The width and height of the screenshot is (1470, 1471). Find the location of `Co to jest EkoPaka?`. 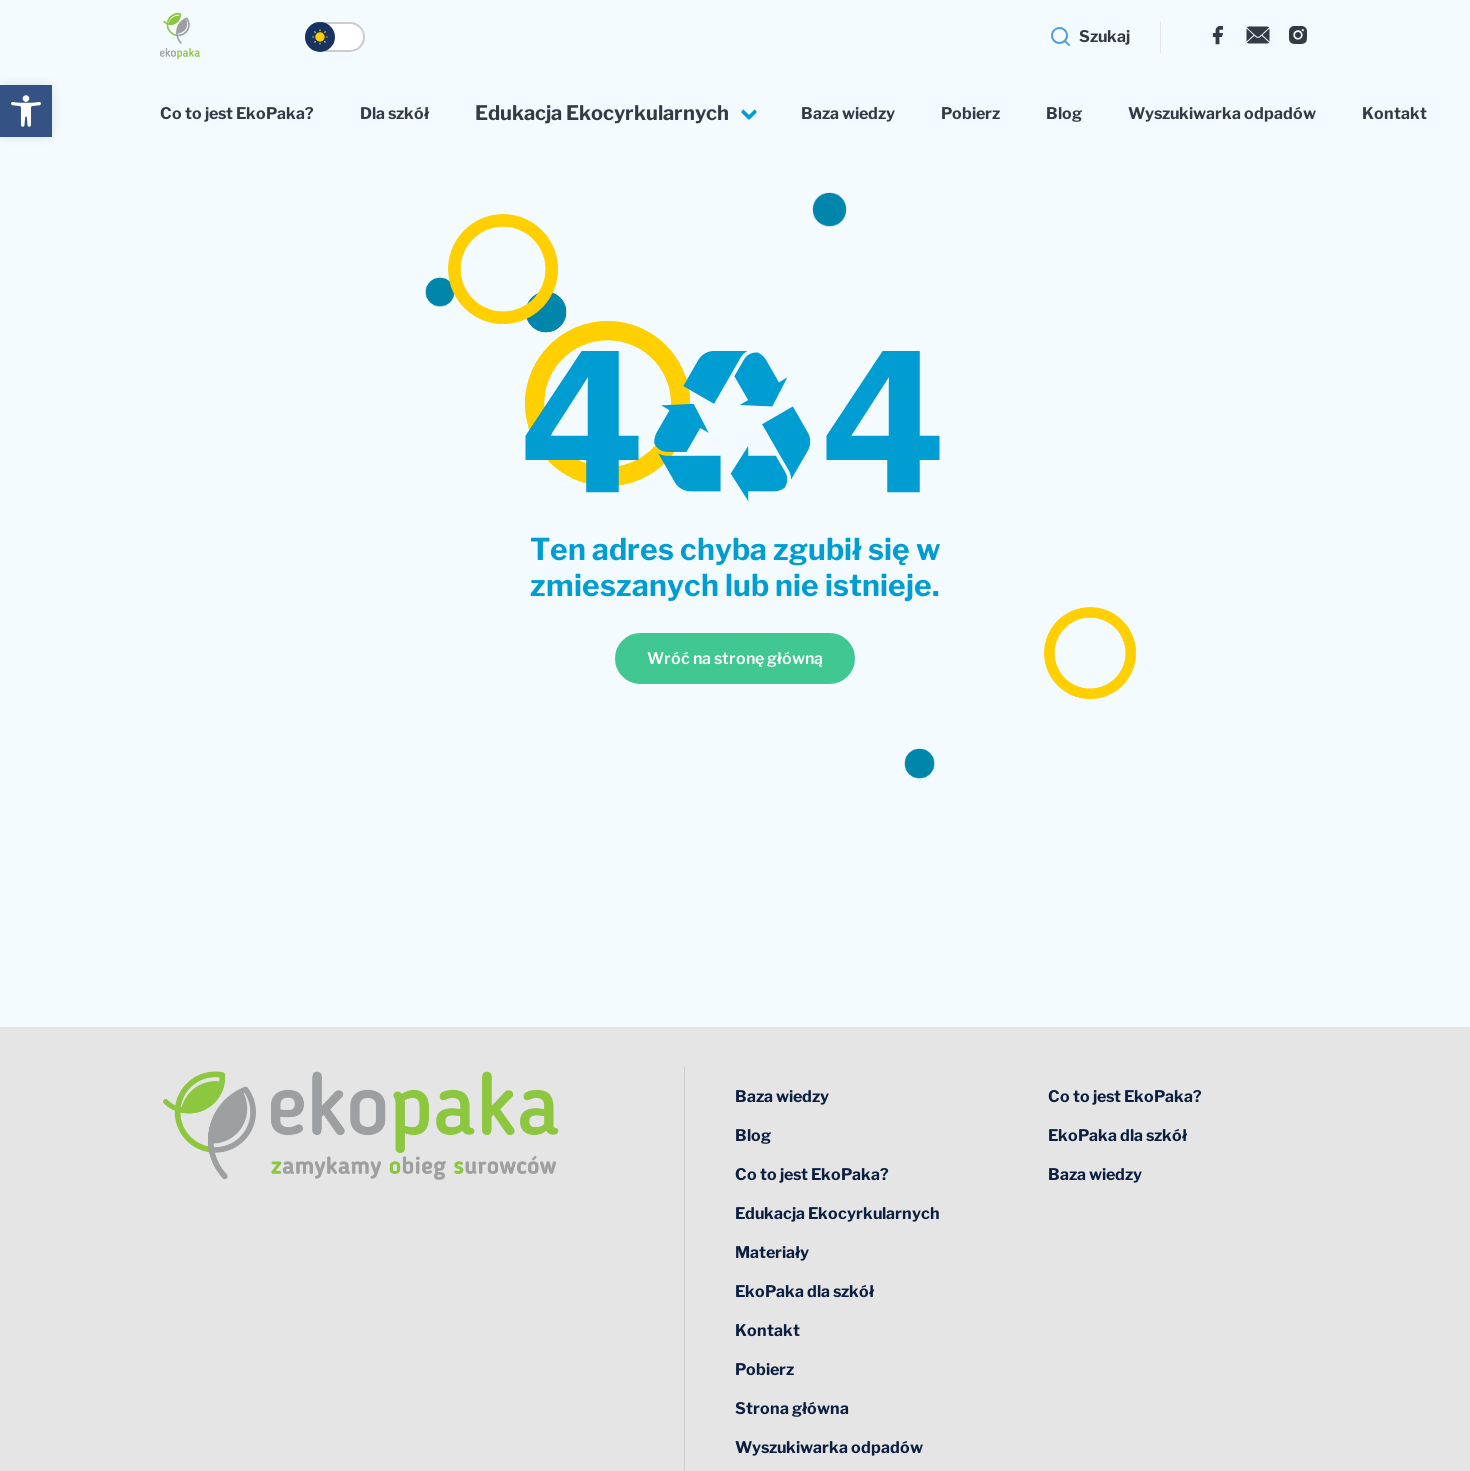

Co to jest EkoPaka? is located at coordinates (237, 113).